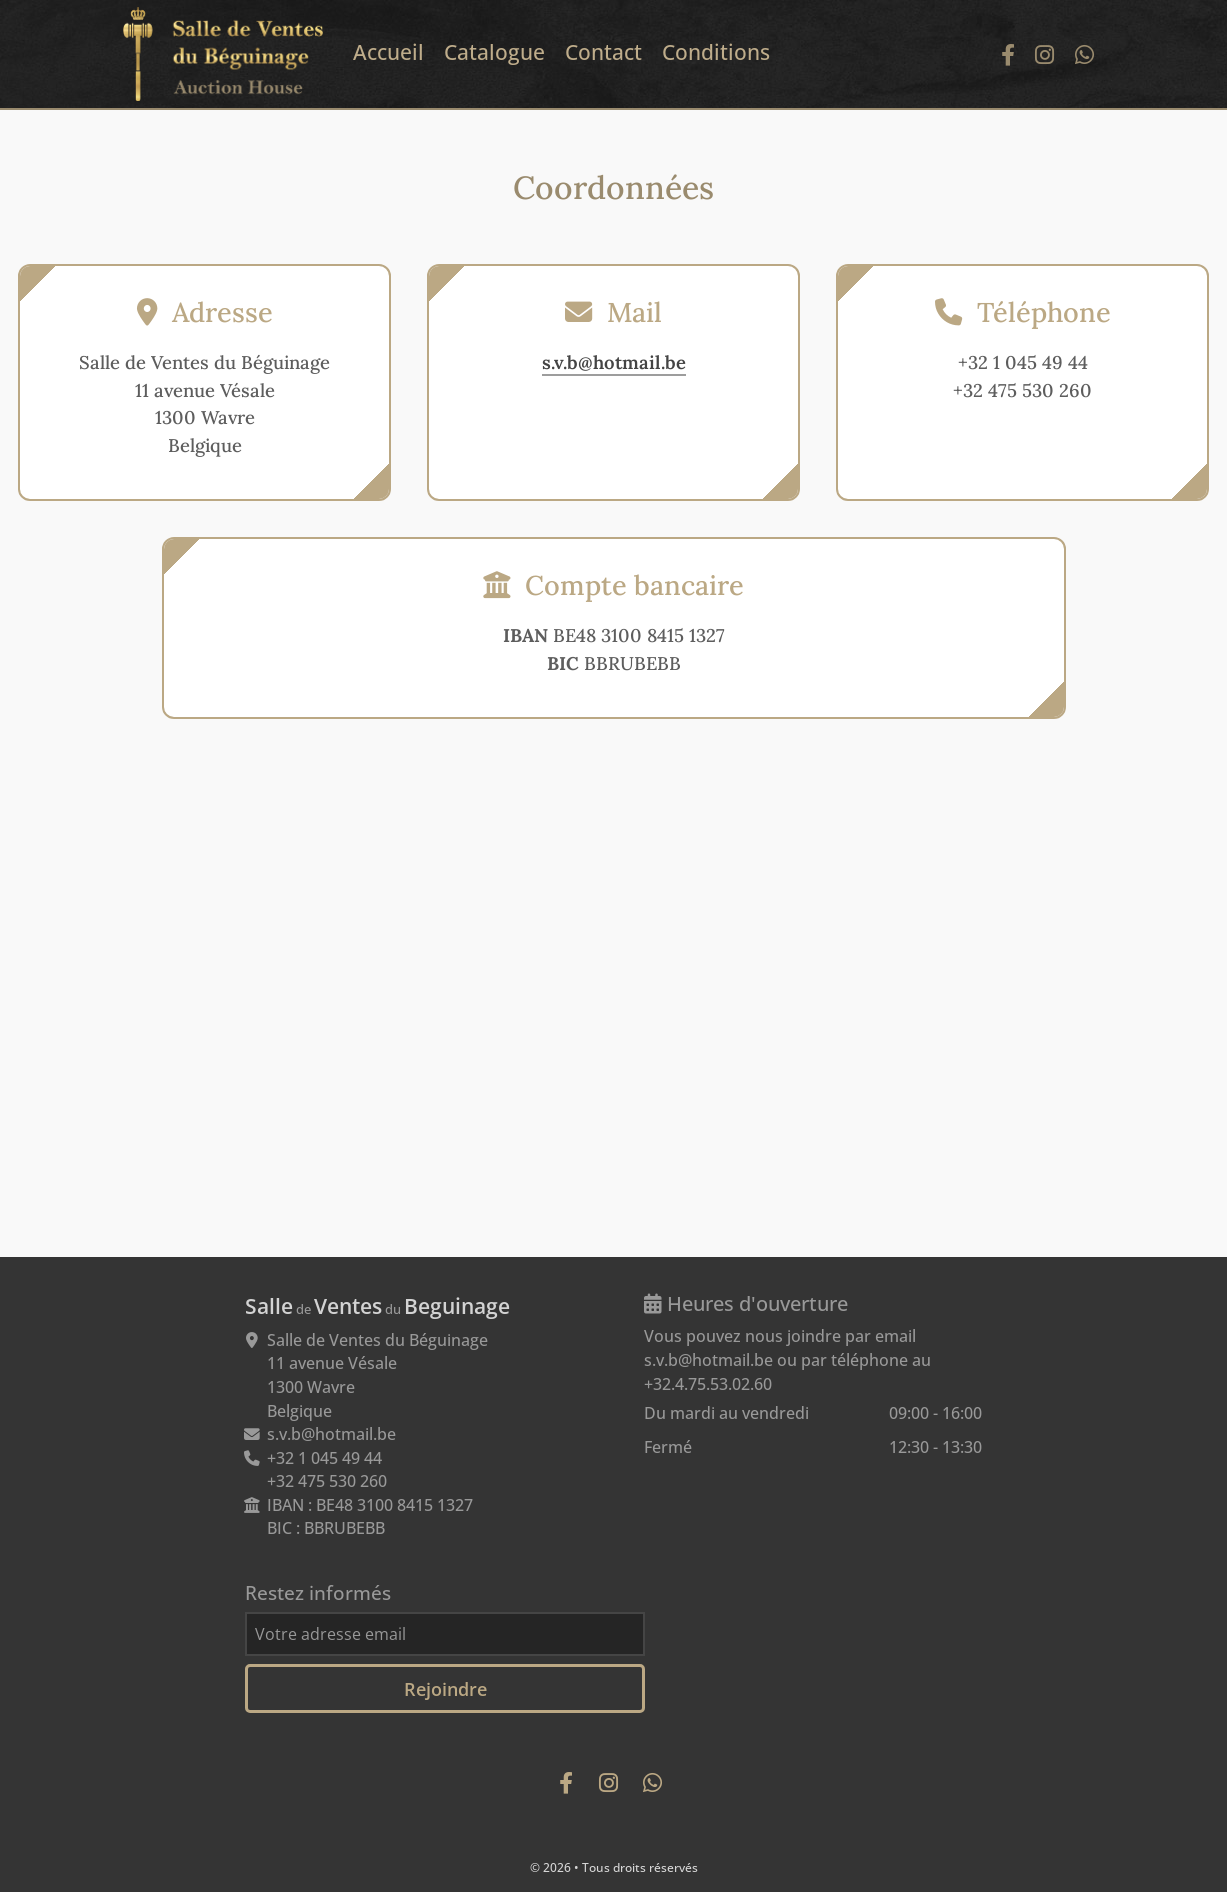 This screenshot has height=1892, width=1227. What do you see at coordinates (445, 1688) in the screenshot?
I see `Rejoindre` at bounding box center [445, 1688].